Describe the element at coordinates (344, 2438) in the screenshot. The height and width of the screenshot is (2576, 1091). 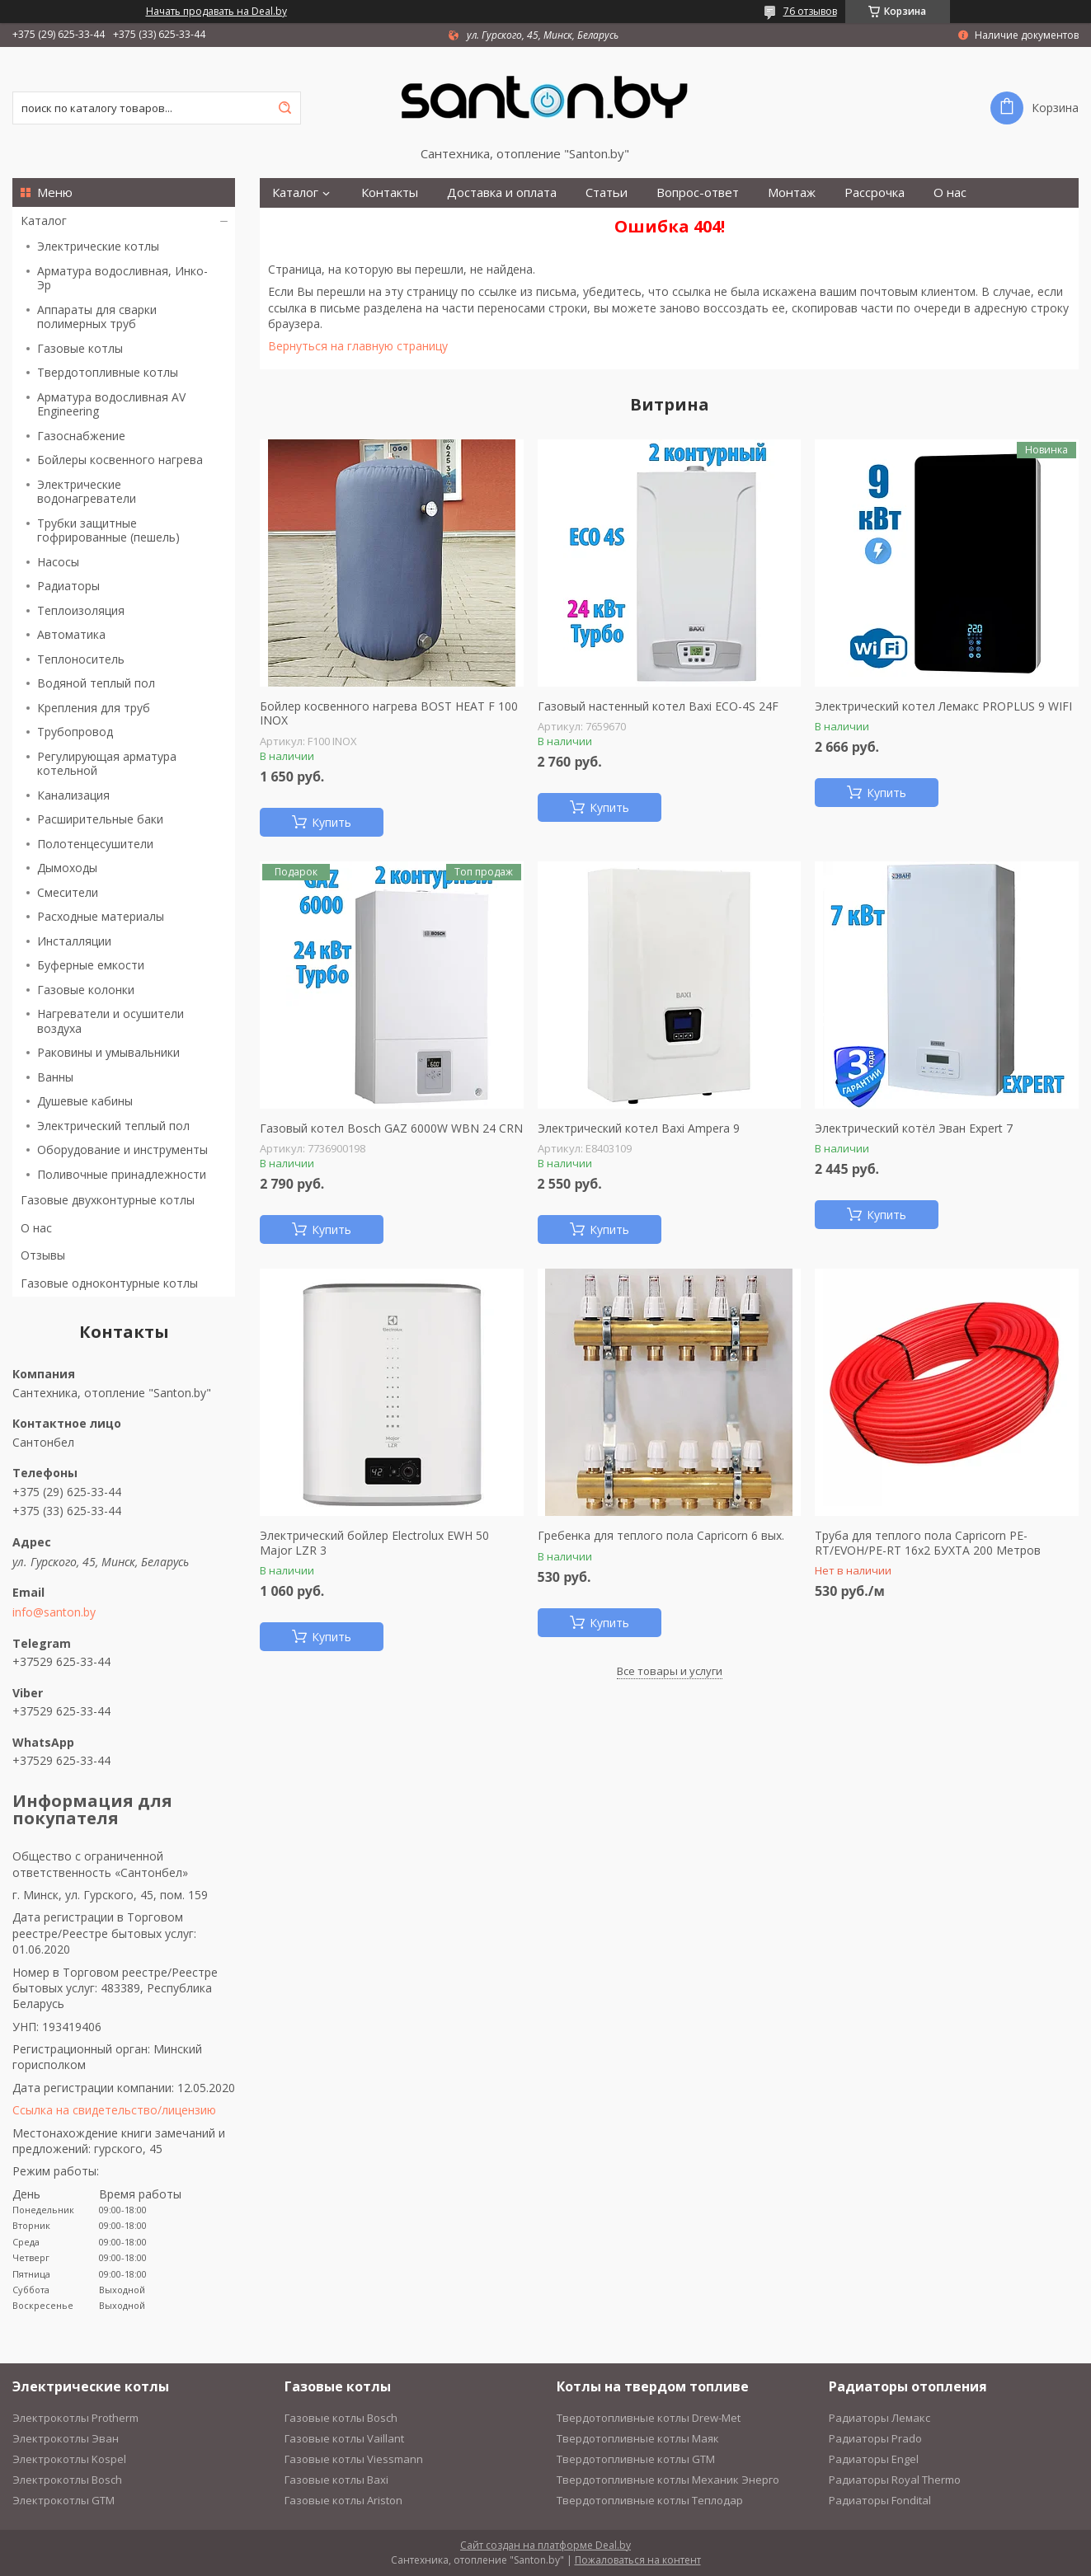
I see `Газовые котлы Vaillant` at that location.